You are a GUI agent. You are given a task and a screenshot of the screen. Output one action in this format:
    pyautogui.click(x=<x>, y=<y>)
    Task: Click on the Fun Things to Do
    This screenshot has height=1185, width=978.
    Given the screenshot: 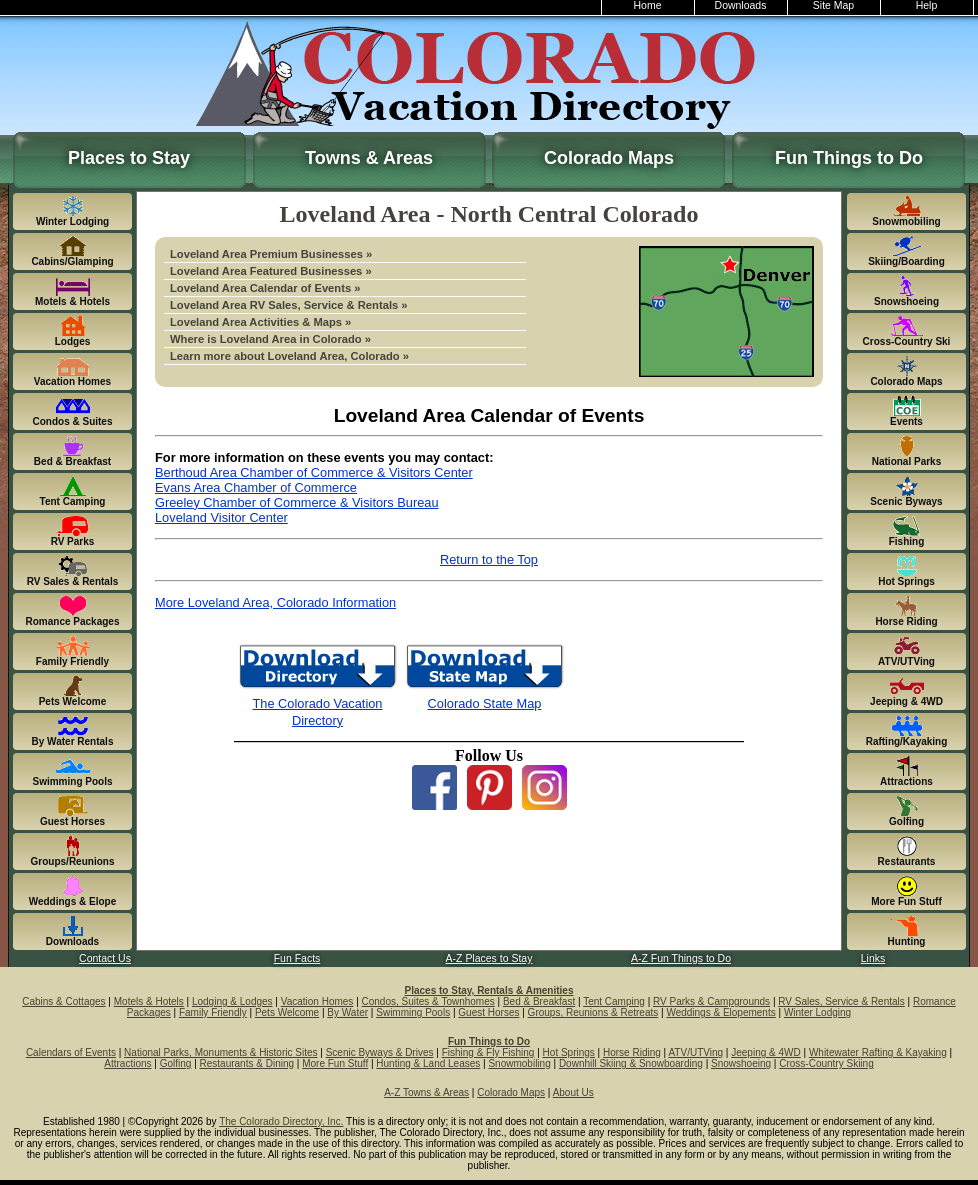 What is the action you would take?
    pyautogui.click(x=849, y=158)
    